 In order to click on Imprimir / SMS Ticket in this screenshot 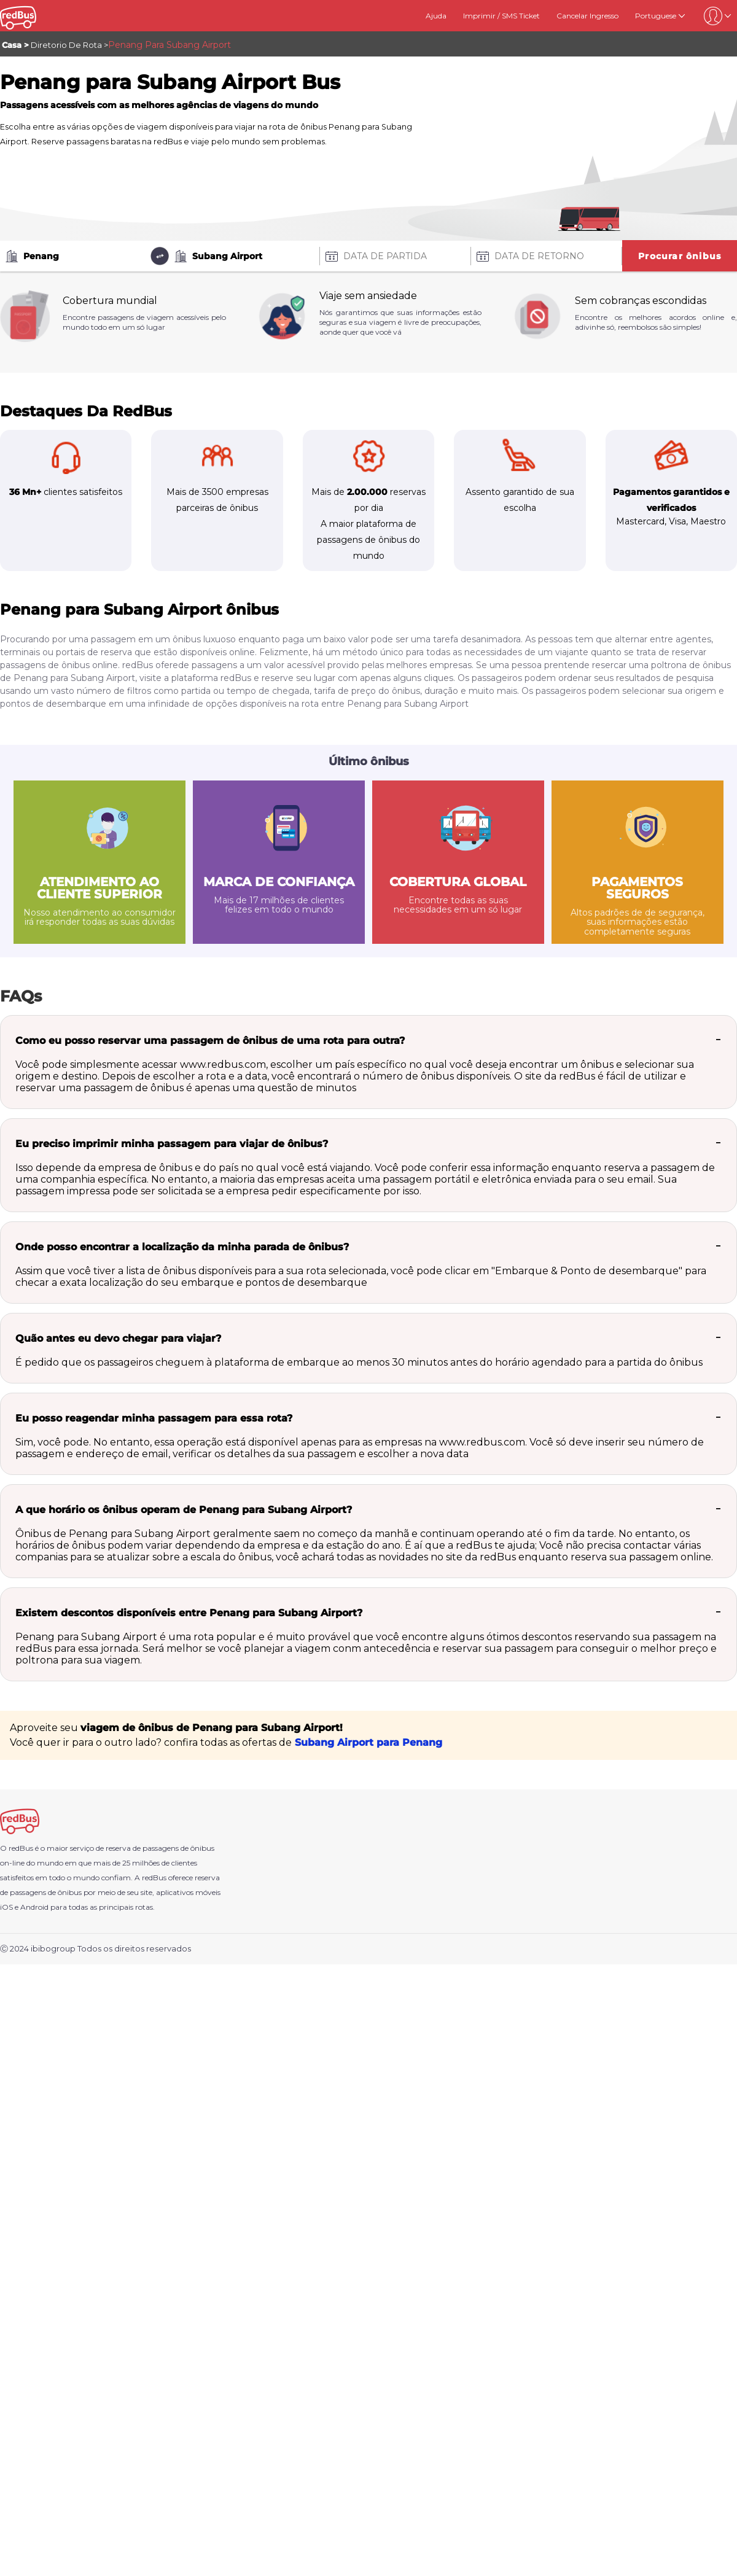, I will do `click(501, 15)`.